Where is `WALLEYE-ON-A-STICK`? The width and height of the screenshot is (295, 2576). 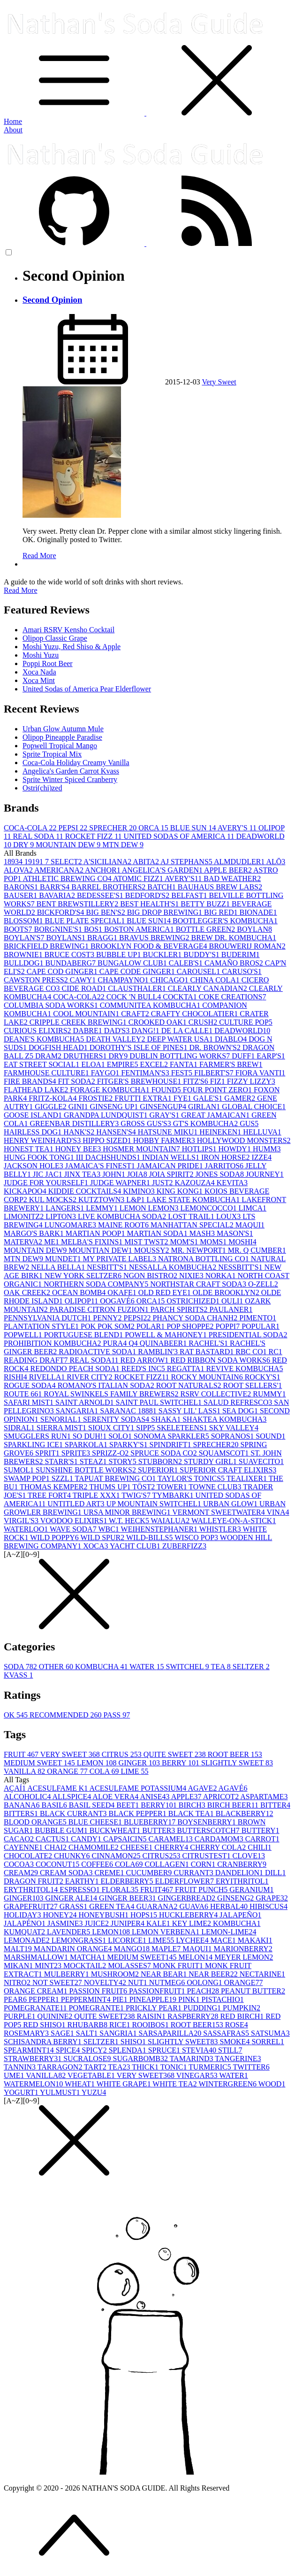
WALLEYE-ON-A-STICK is located at coordinates (233, 1521).